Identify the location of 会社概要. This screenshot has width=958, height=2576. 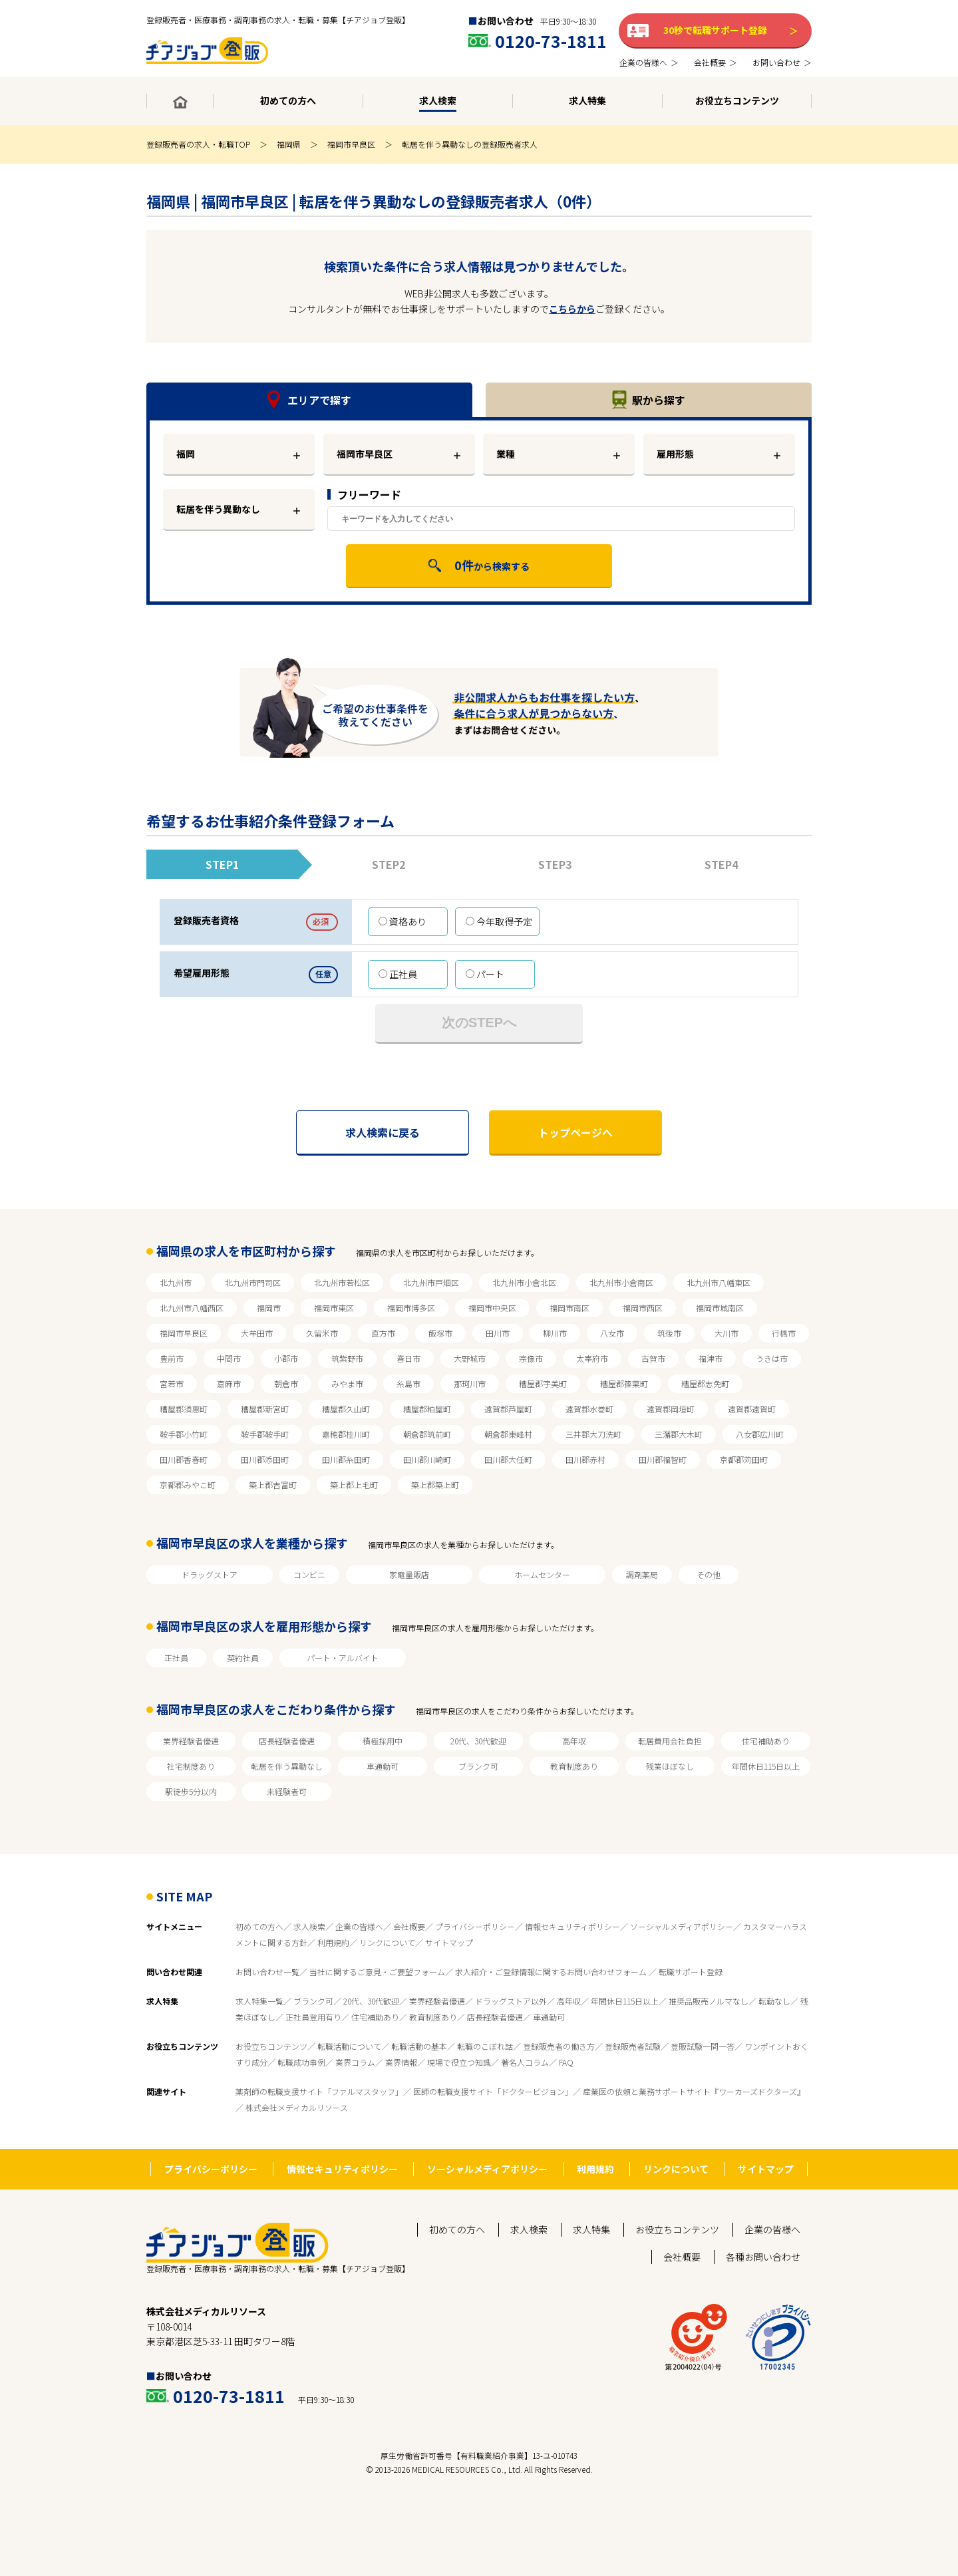
(409, 1926).